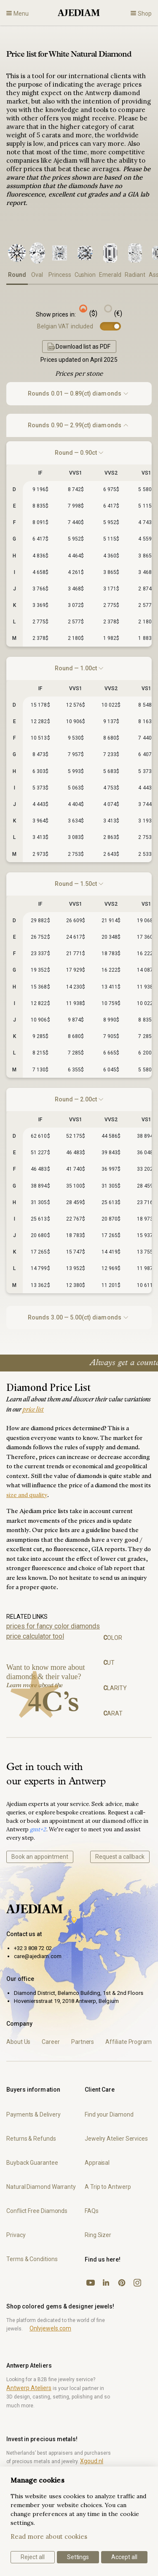 The height and width of the screenshot is (2576, 158). I want to click on Affiliate Program, so click(128, 2041).